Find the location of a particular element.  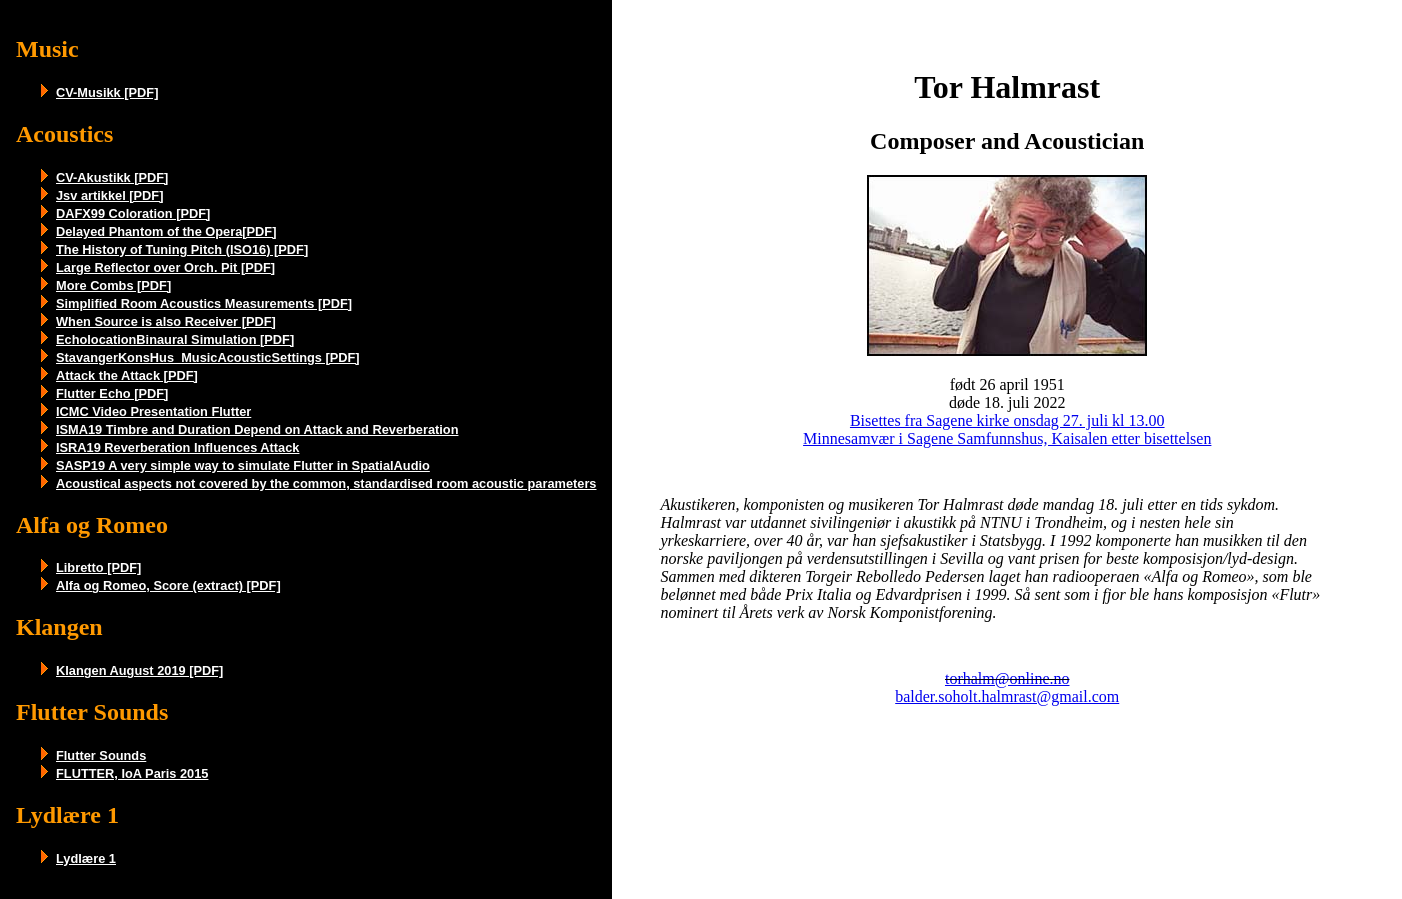

When Source is also Receiver [PDF] is located at coordinates (166, 321).